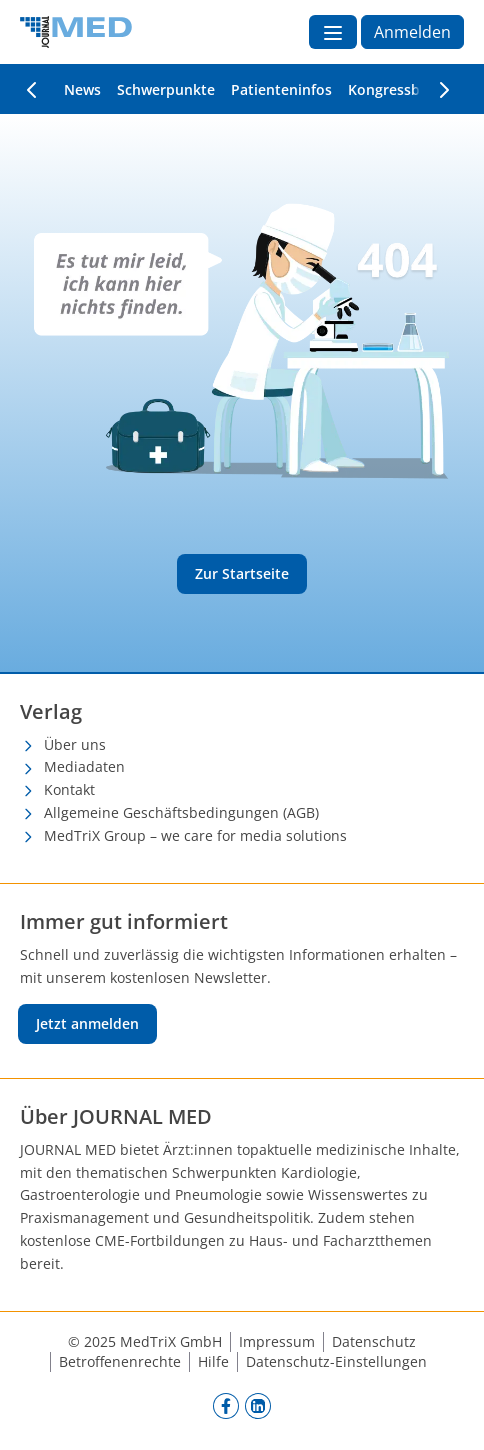 Image resolution: width=484 pixels, height=1450 pixels. I want to click on Kontakt, so click(69, 789).